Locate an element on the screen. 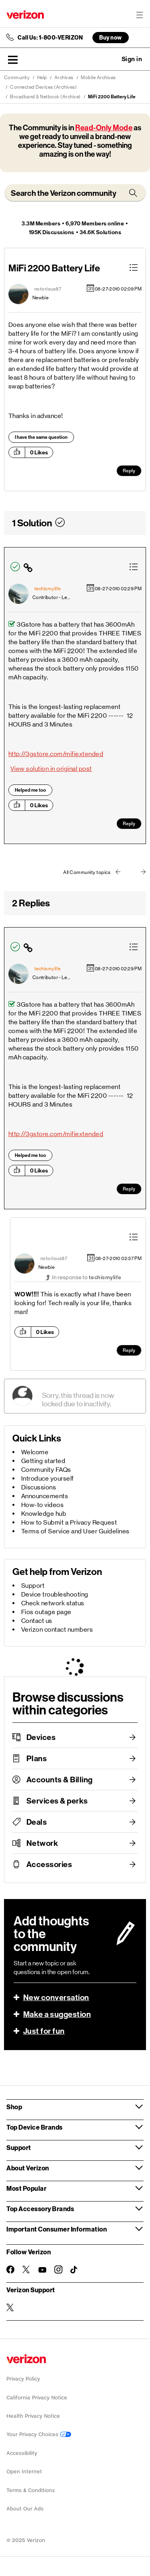 Image resolution: width=150 pixels, height=2576 pixels. [Menu for navigation opens a modal overlay] is located at coordinates (139, 15).